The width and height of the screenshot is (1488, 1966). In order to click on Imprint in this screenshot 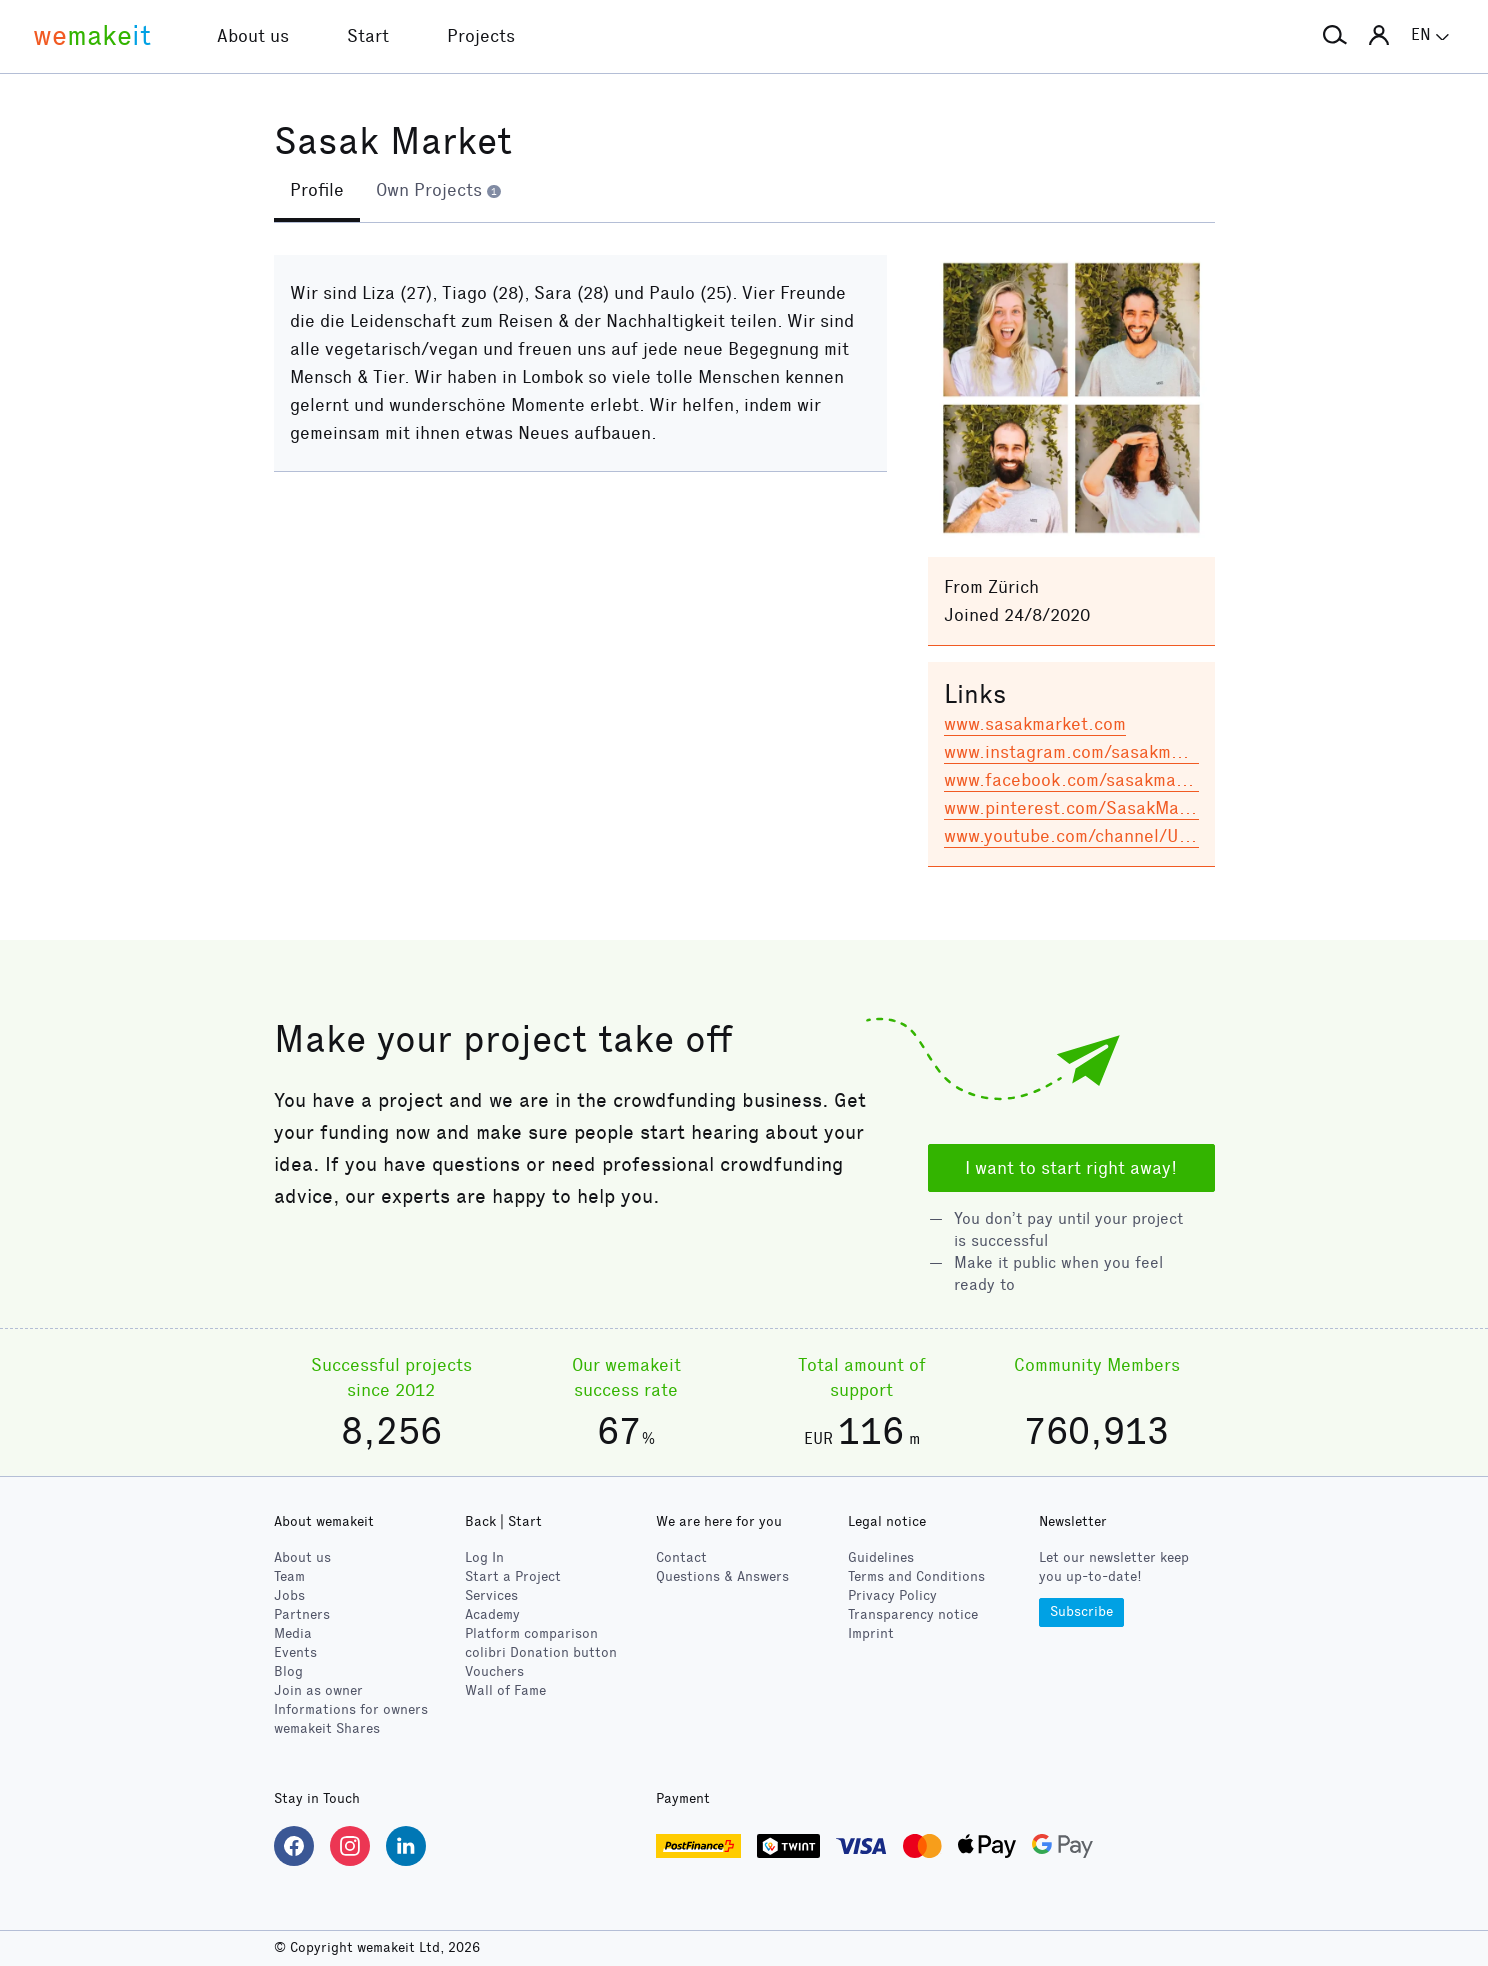, I will do `click(871, 1633)`.